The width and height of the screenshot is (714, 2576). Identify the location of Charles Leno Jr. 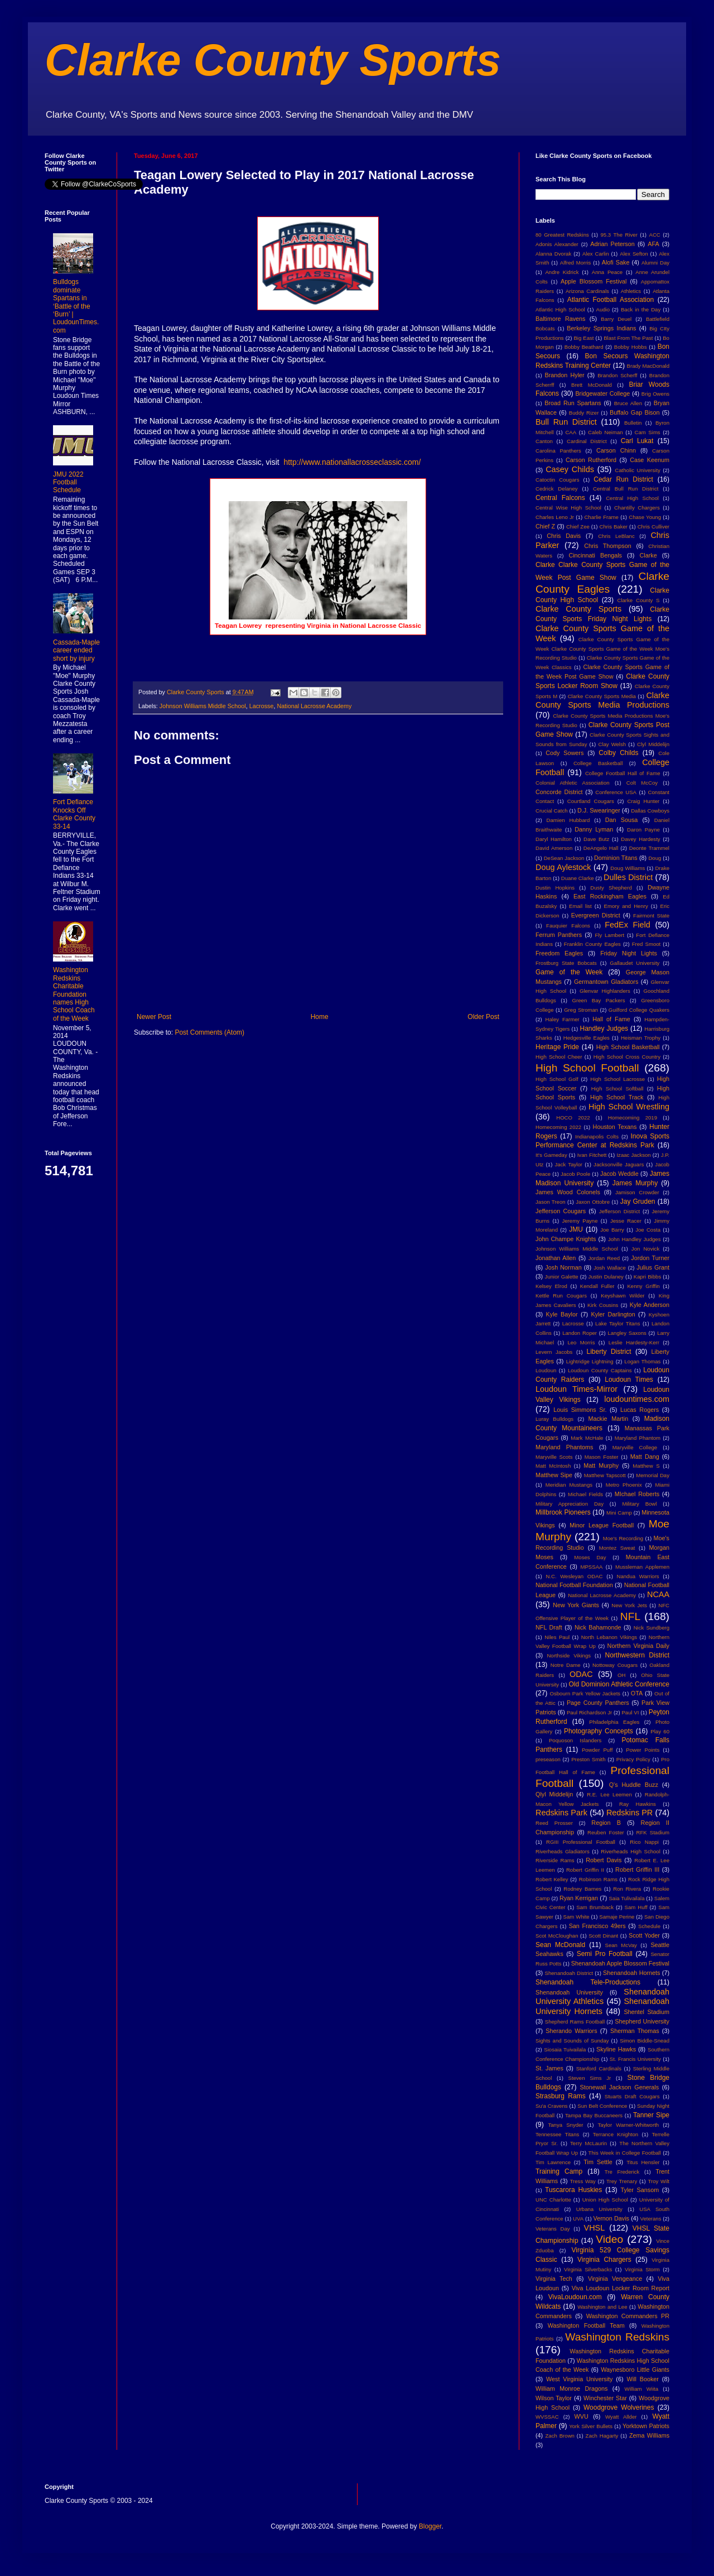
(555, 517).